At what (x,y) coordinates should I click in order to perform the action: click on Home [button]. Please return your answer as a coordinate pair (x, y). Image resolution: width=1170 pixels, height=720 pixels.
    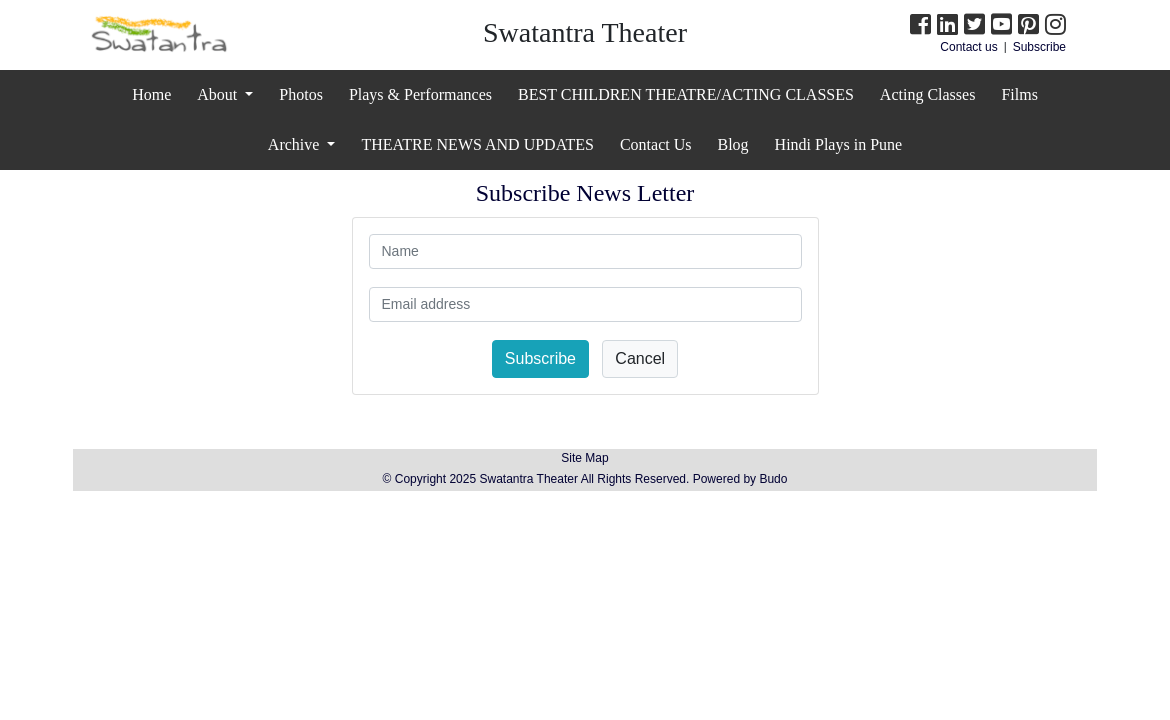
    Looking at the image, I should click on (151, 94).